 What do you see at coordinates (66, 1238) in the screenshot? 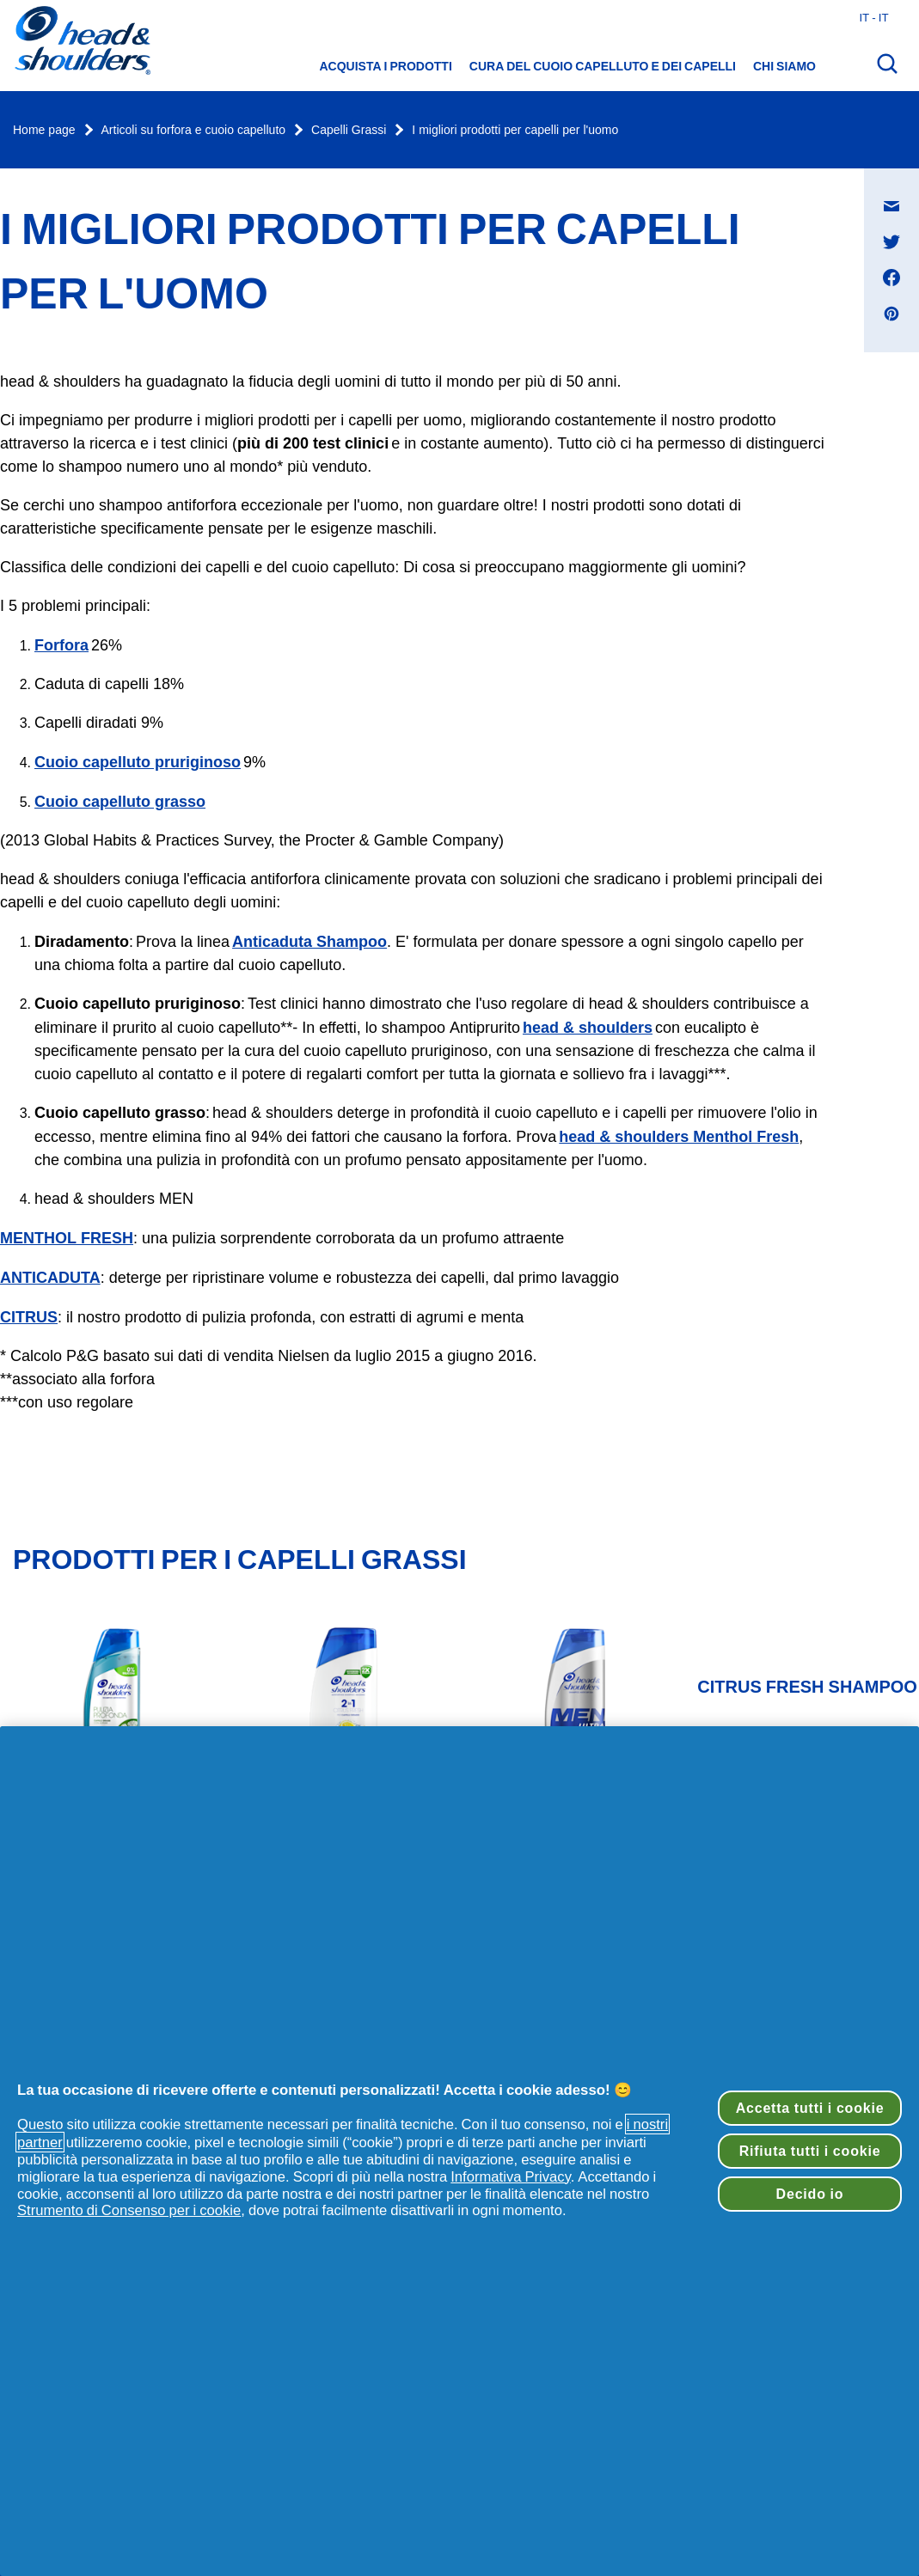
I see `MENTHOL FRESH` at bounding box center [66, 1238].